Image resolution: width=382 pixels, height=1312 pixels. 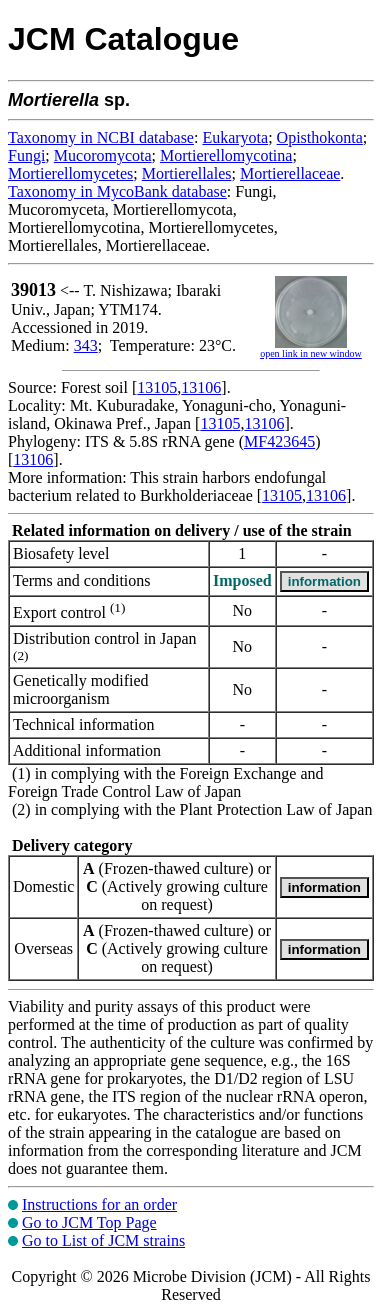 I want to click on Taxonomy in MycoBank database, so click(x=117, y=191).